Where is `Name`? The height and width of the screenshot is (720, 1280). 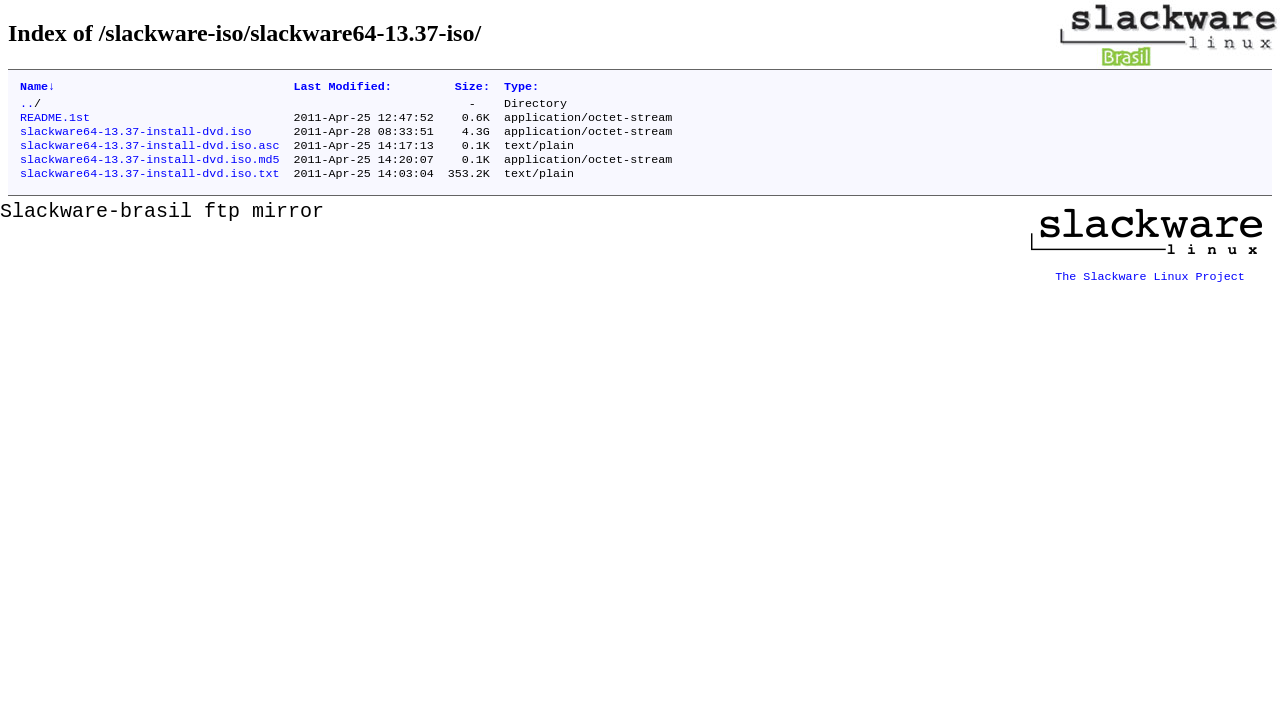 Name is located at coordinates (37, 88).